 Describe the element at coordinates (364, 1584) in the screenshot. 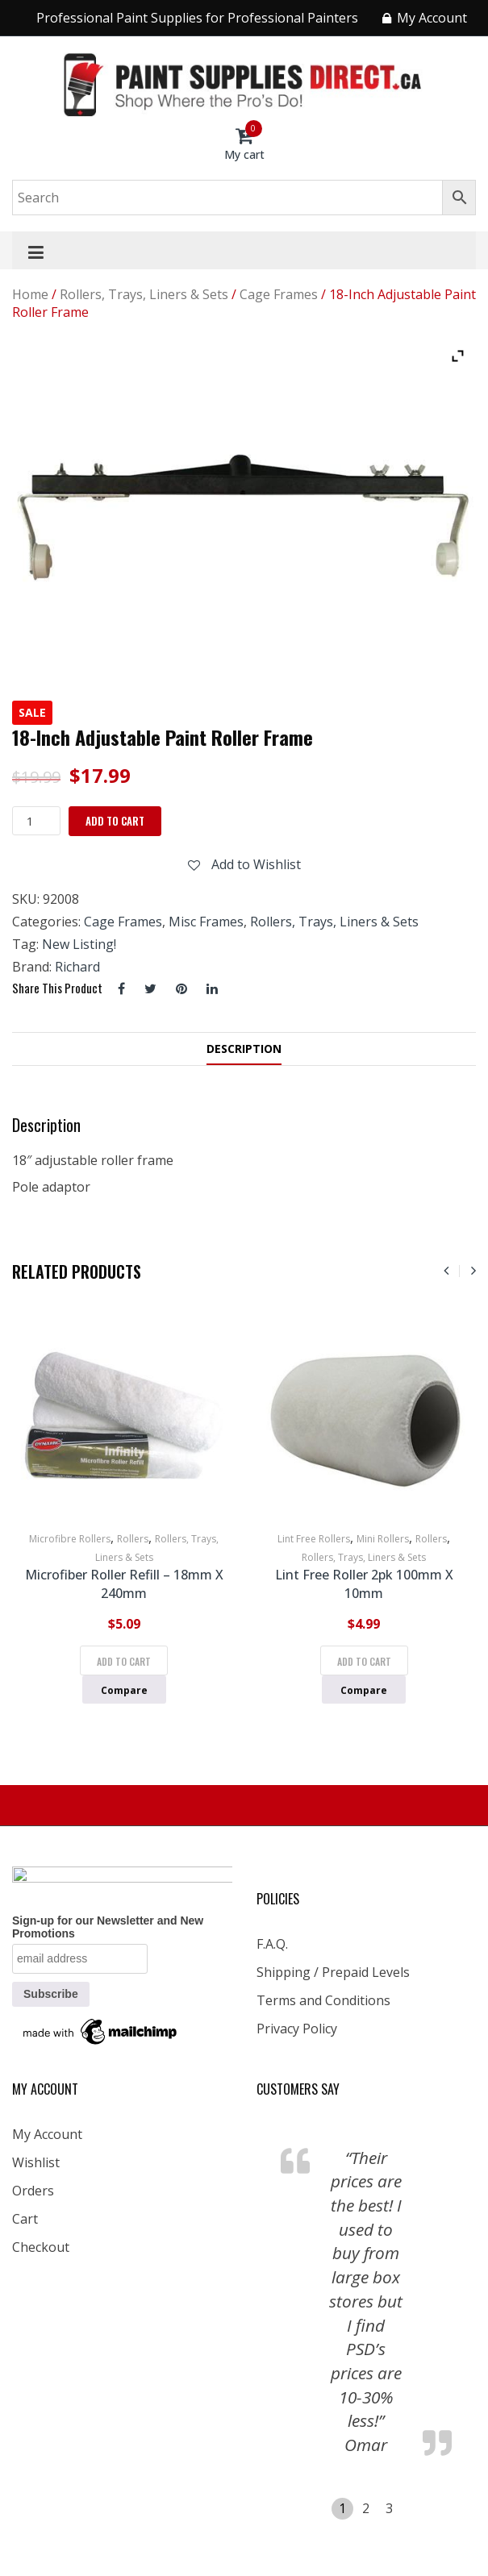

I see `Lint Free Roller 2pk 100mm x 10mm` at that location.